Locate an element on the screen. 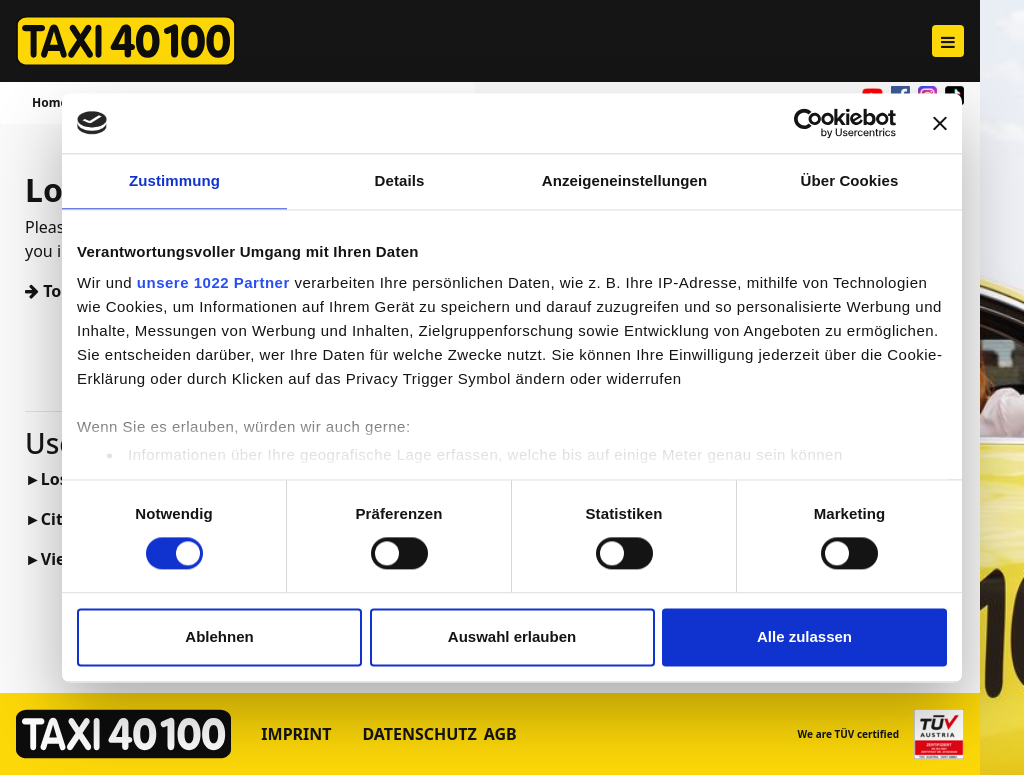 The width and height of the screenshot is (1024, 775). Über Cookies [tab] is located at coordinates (850, 180).